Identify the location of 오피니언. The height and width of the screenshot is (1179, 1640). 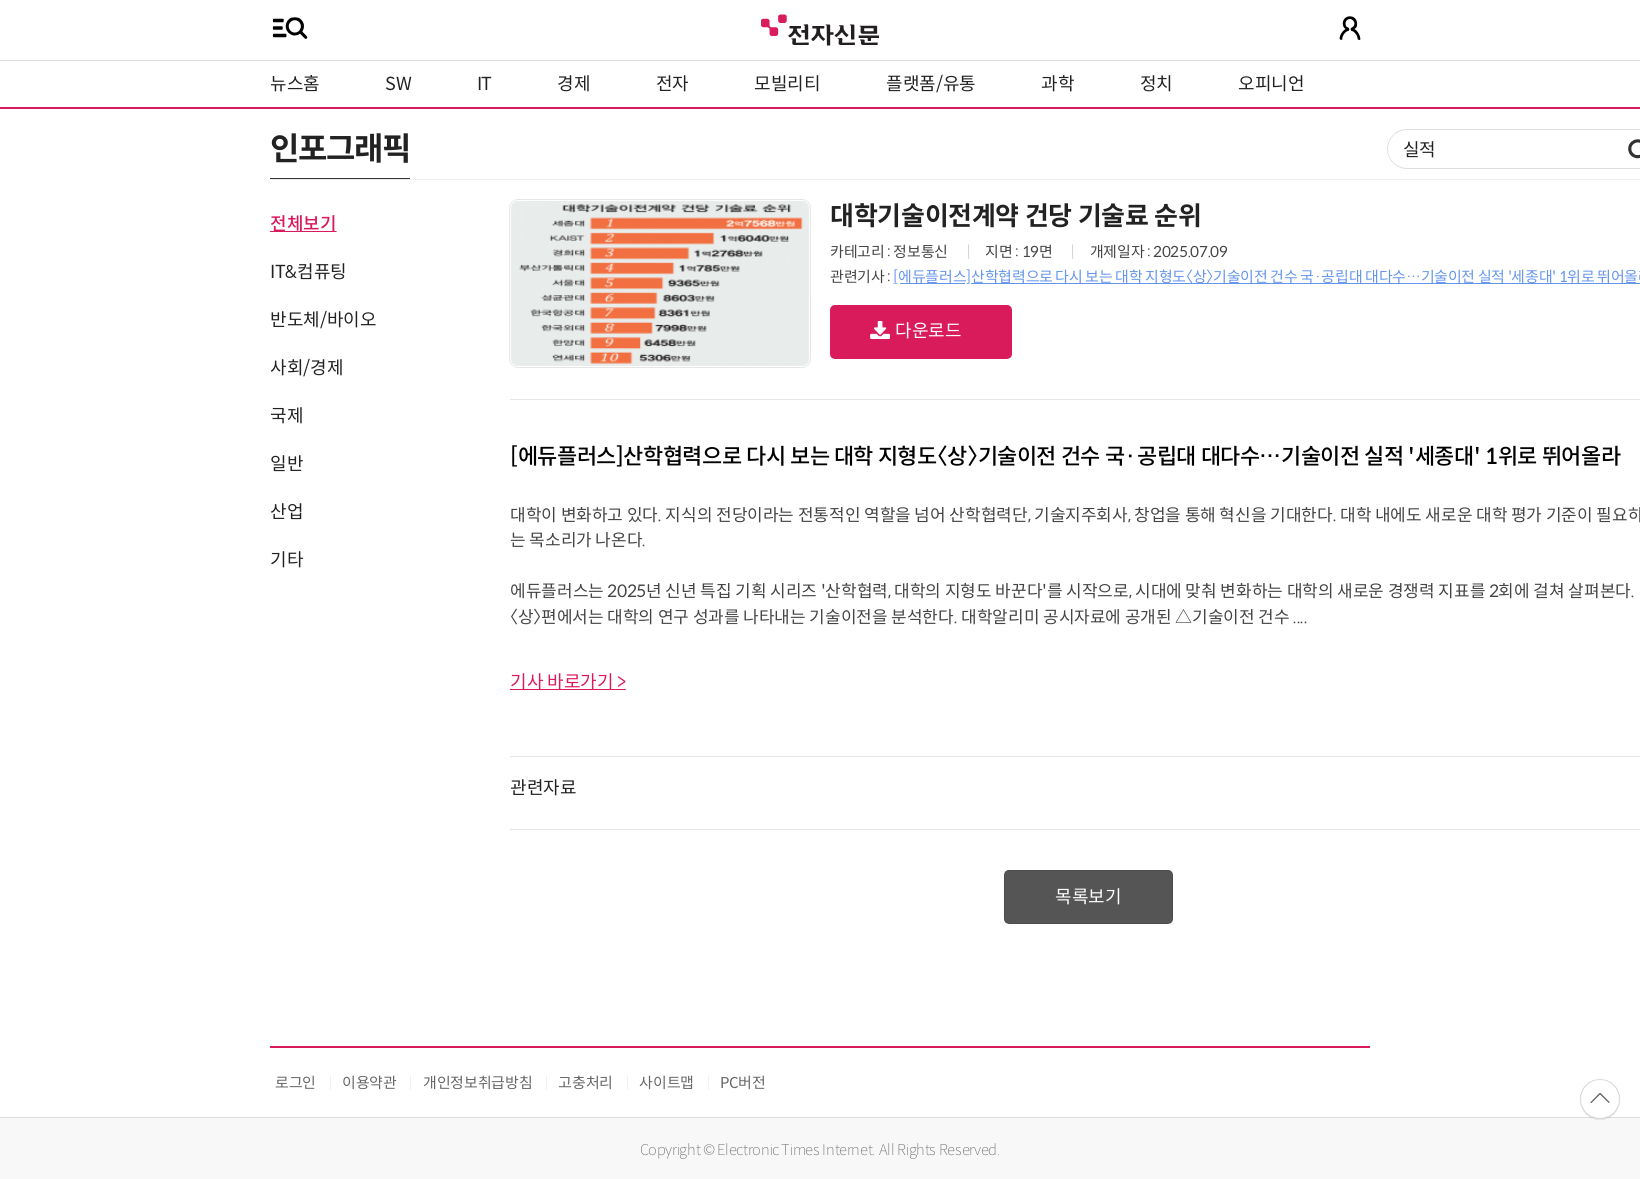
(1271, 84).